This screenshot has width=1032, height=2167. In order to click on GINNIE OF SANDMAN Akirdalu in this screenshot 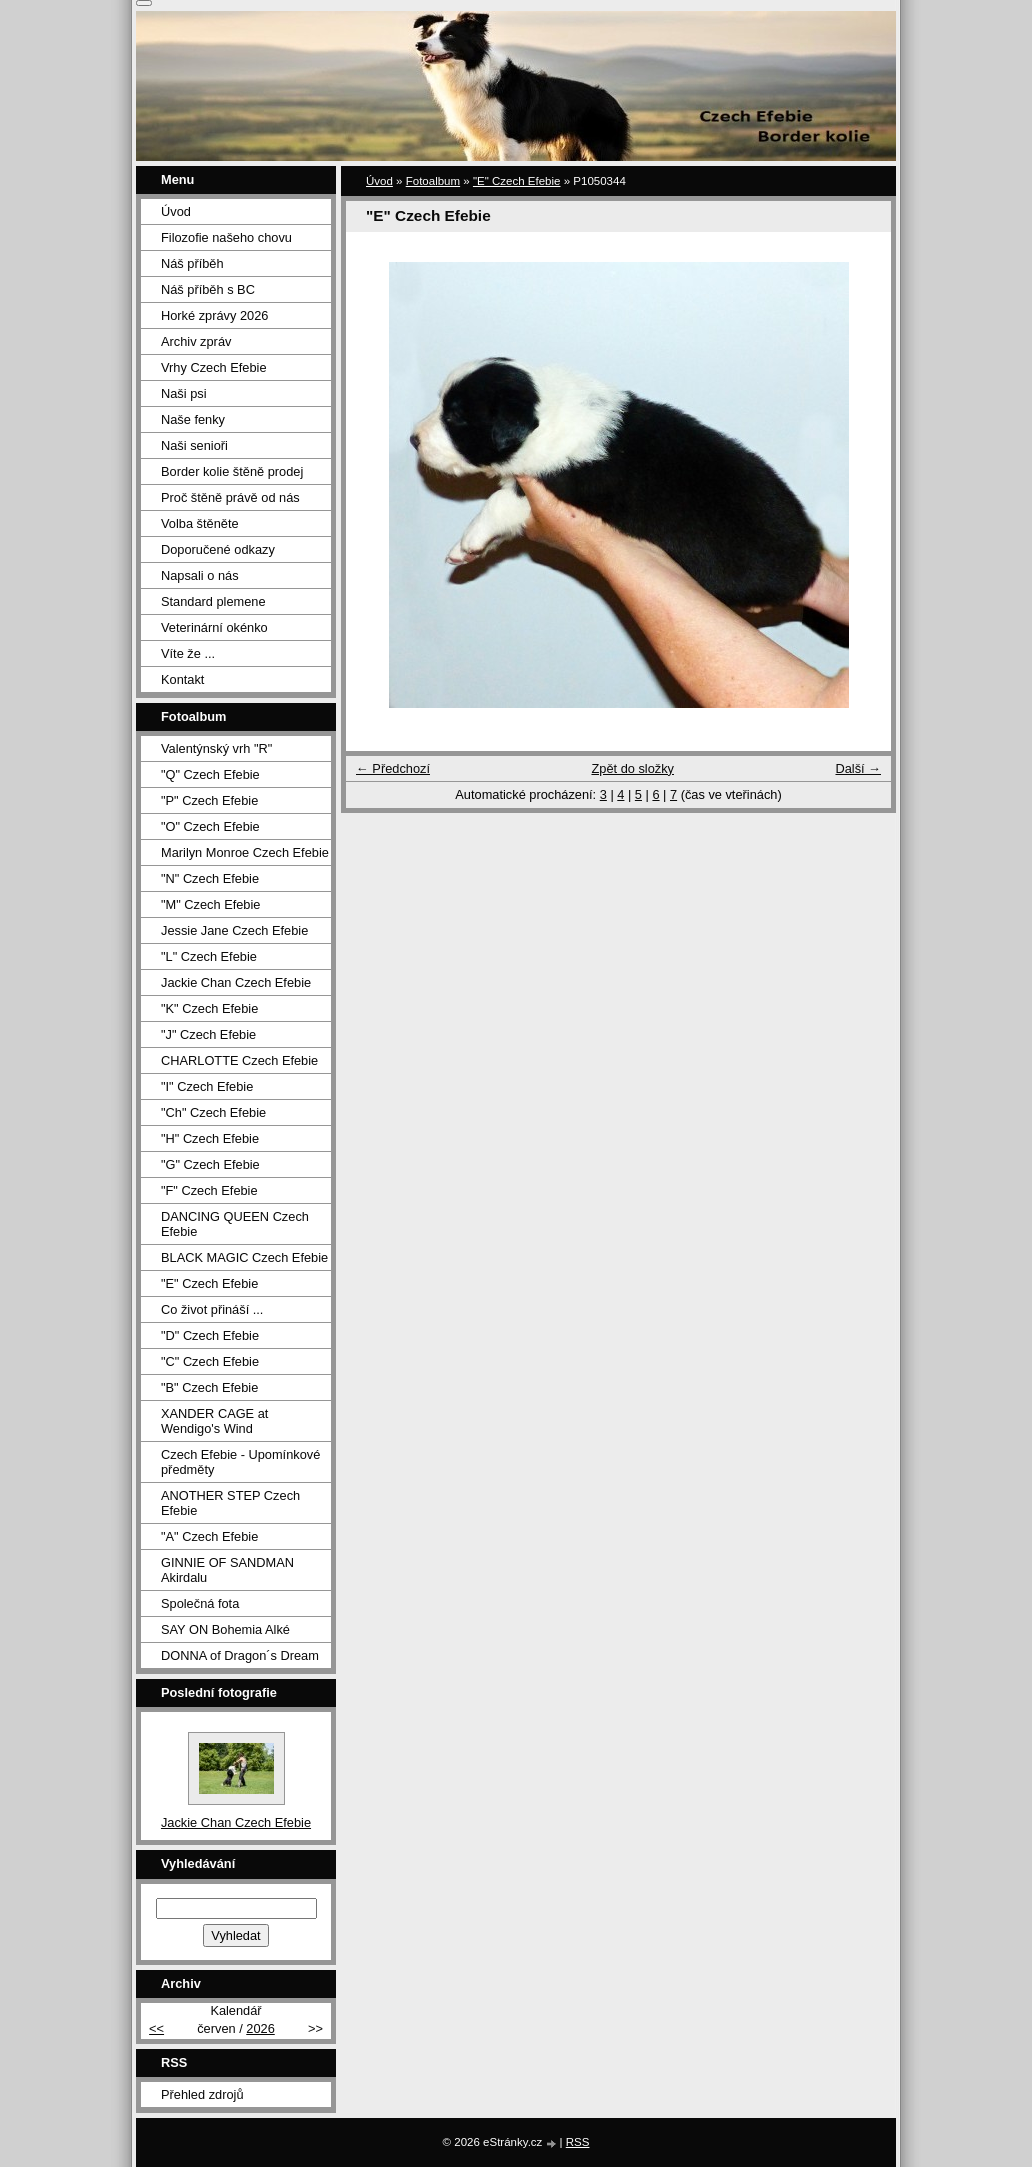, I will do `click(227, 1570)`.